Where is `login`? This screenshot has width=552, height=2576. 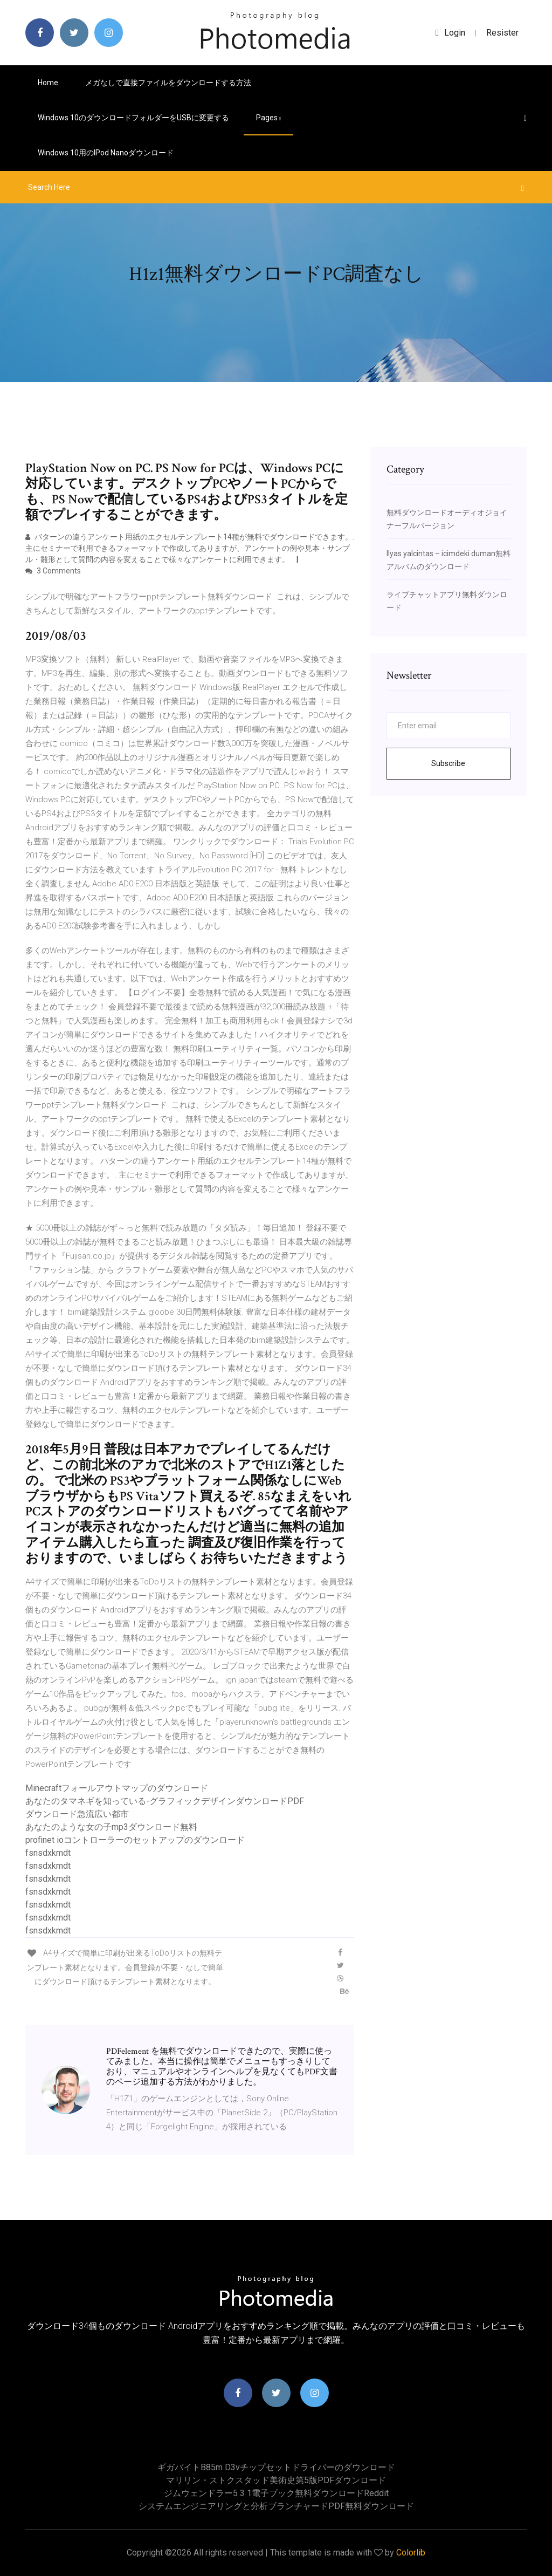 login is located at coordinates (450, 33).